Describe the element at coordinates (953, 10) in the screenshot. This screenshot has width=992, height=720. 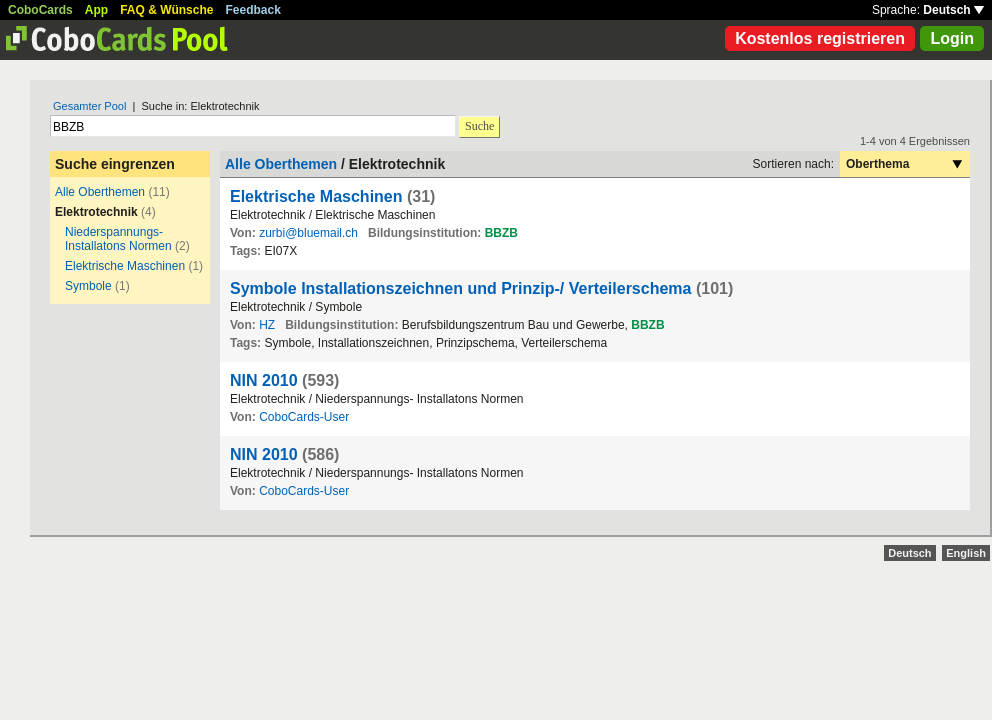
I see `Deutsch` at that location.